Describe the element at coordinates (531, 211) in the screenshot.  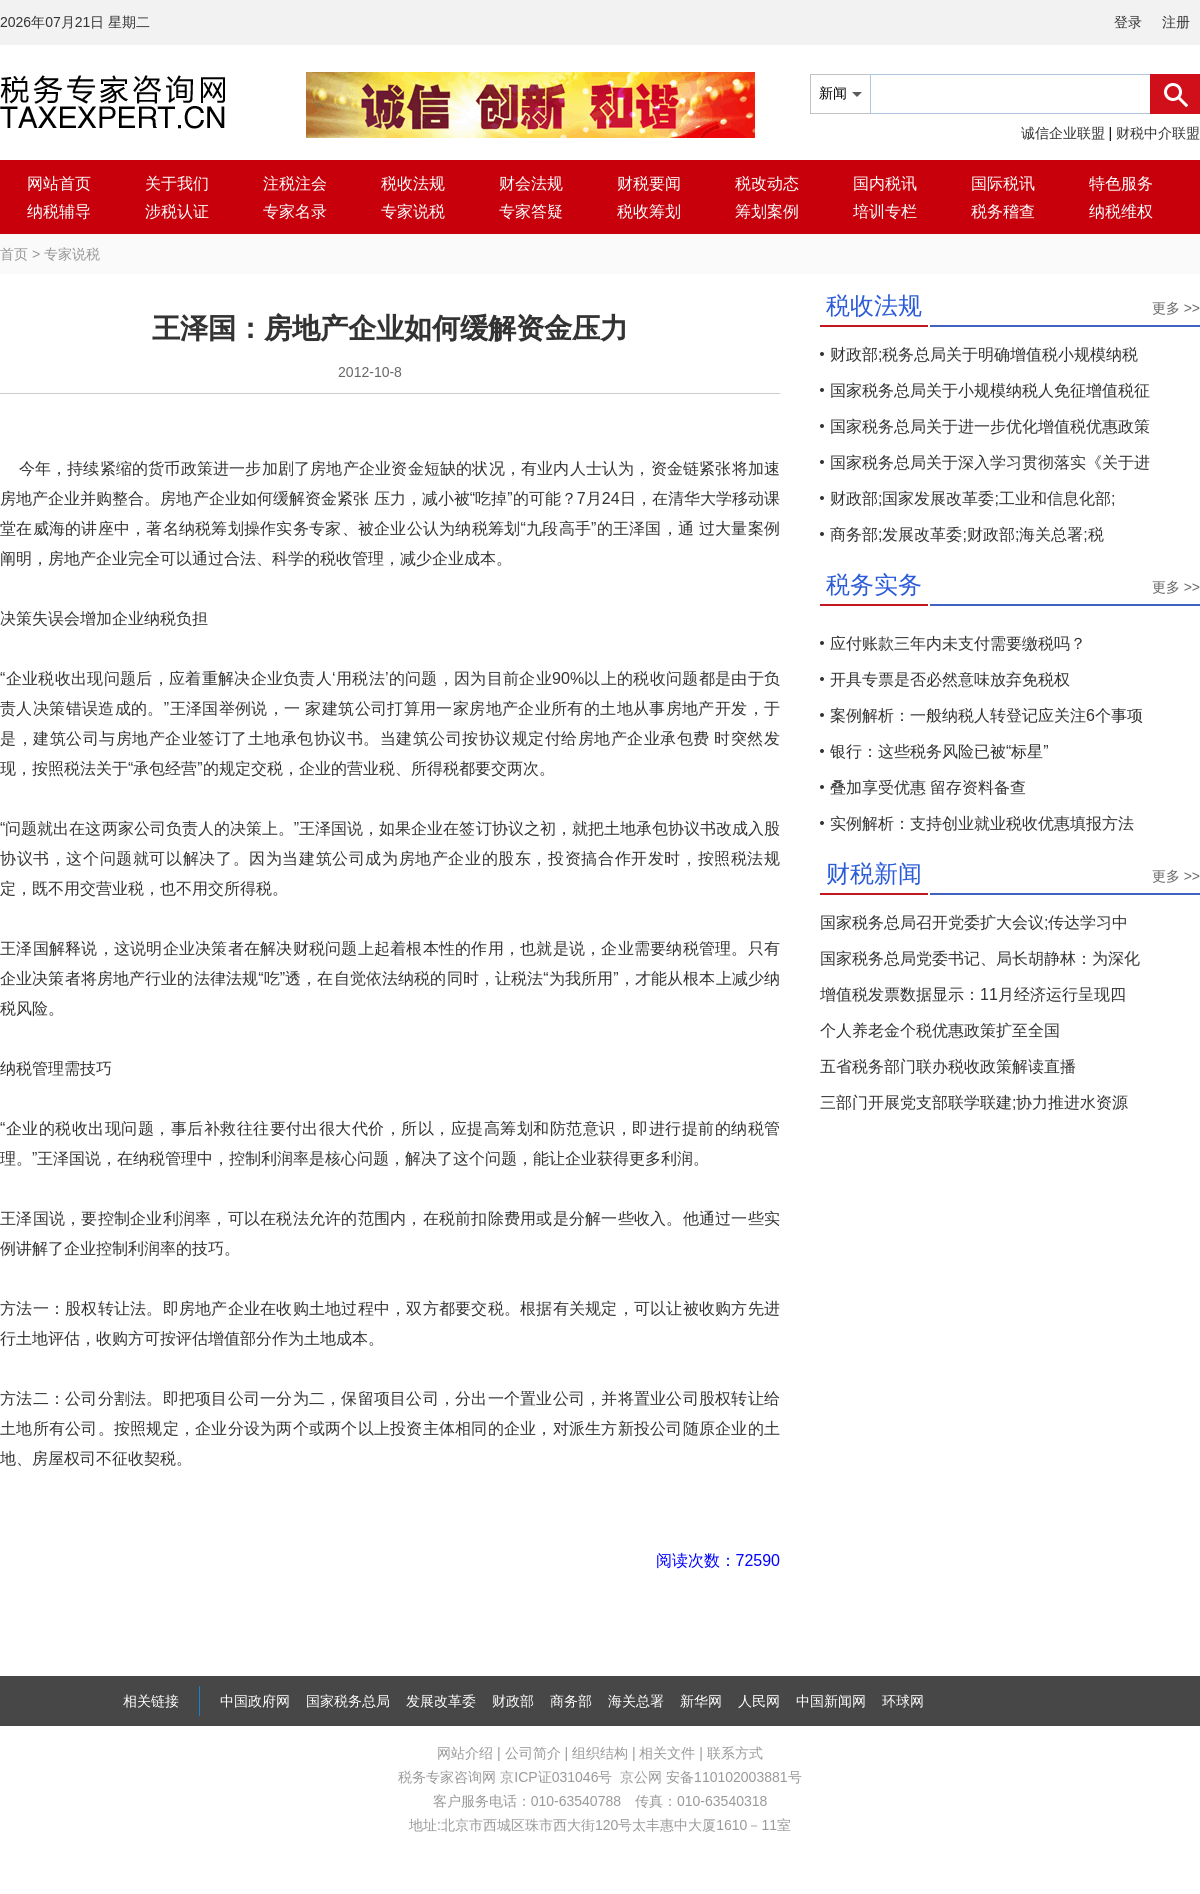
I see `专家答疑` at that location.